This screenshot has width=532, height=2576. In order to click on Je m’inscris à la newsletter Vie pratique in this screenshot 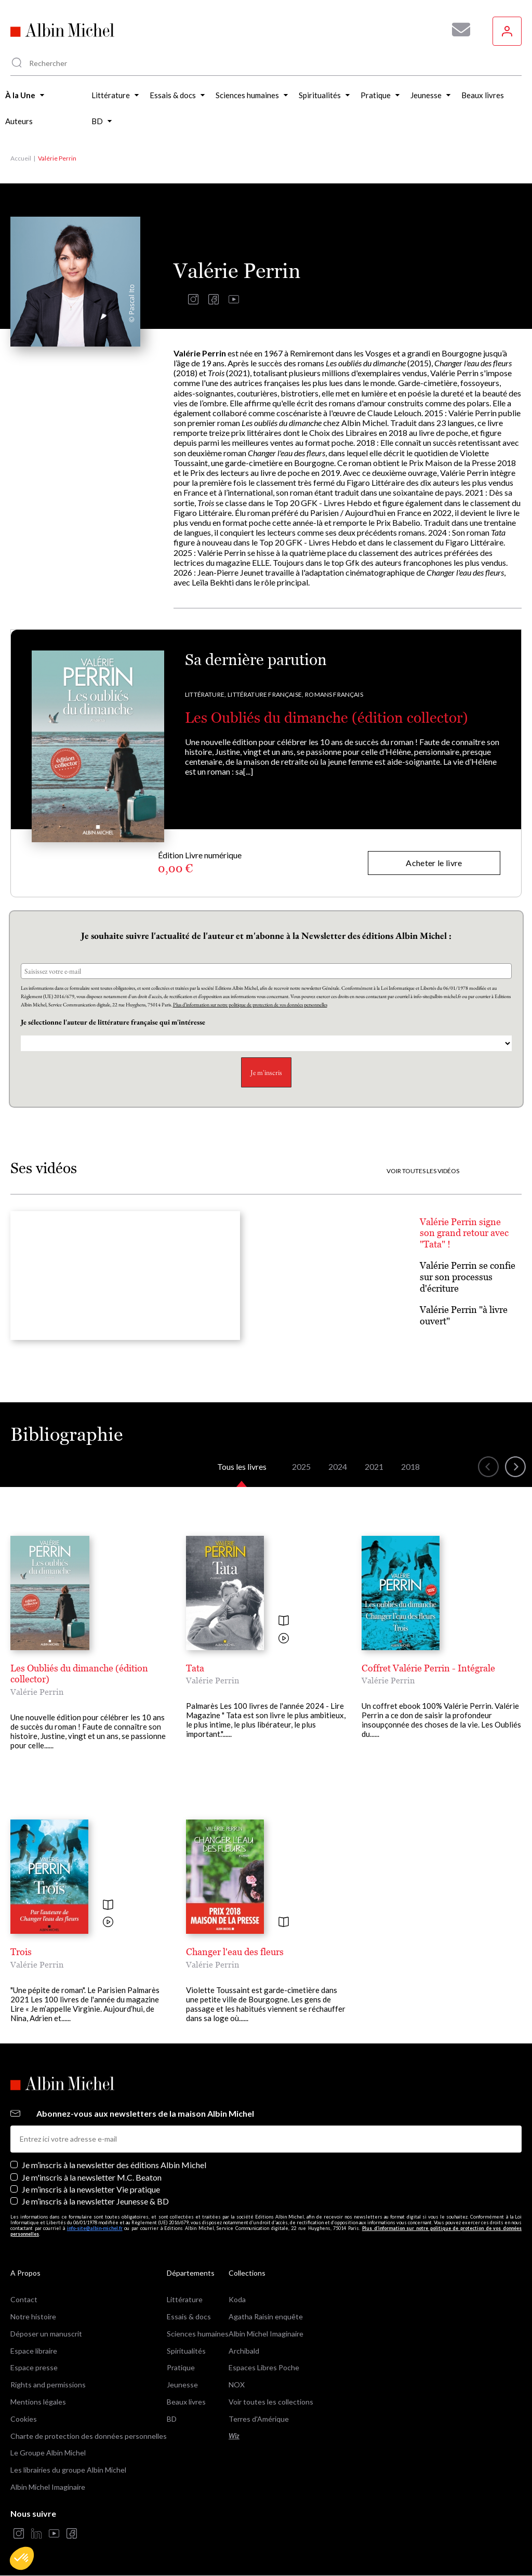, I will do `click(91, 2189)`.